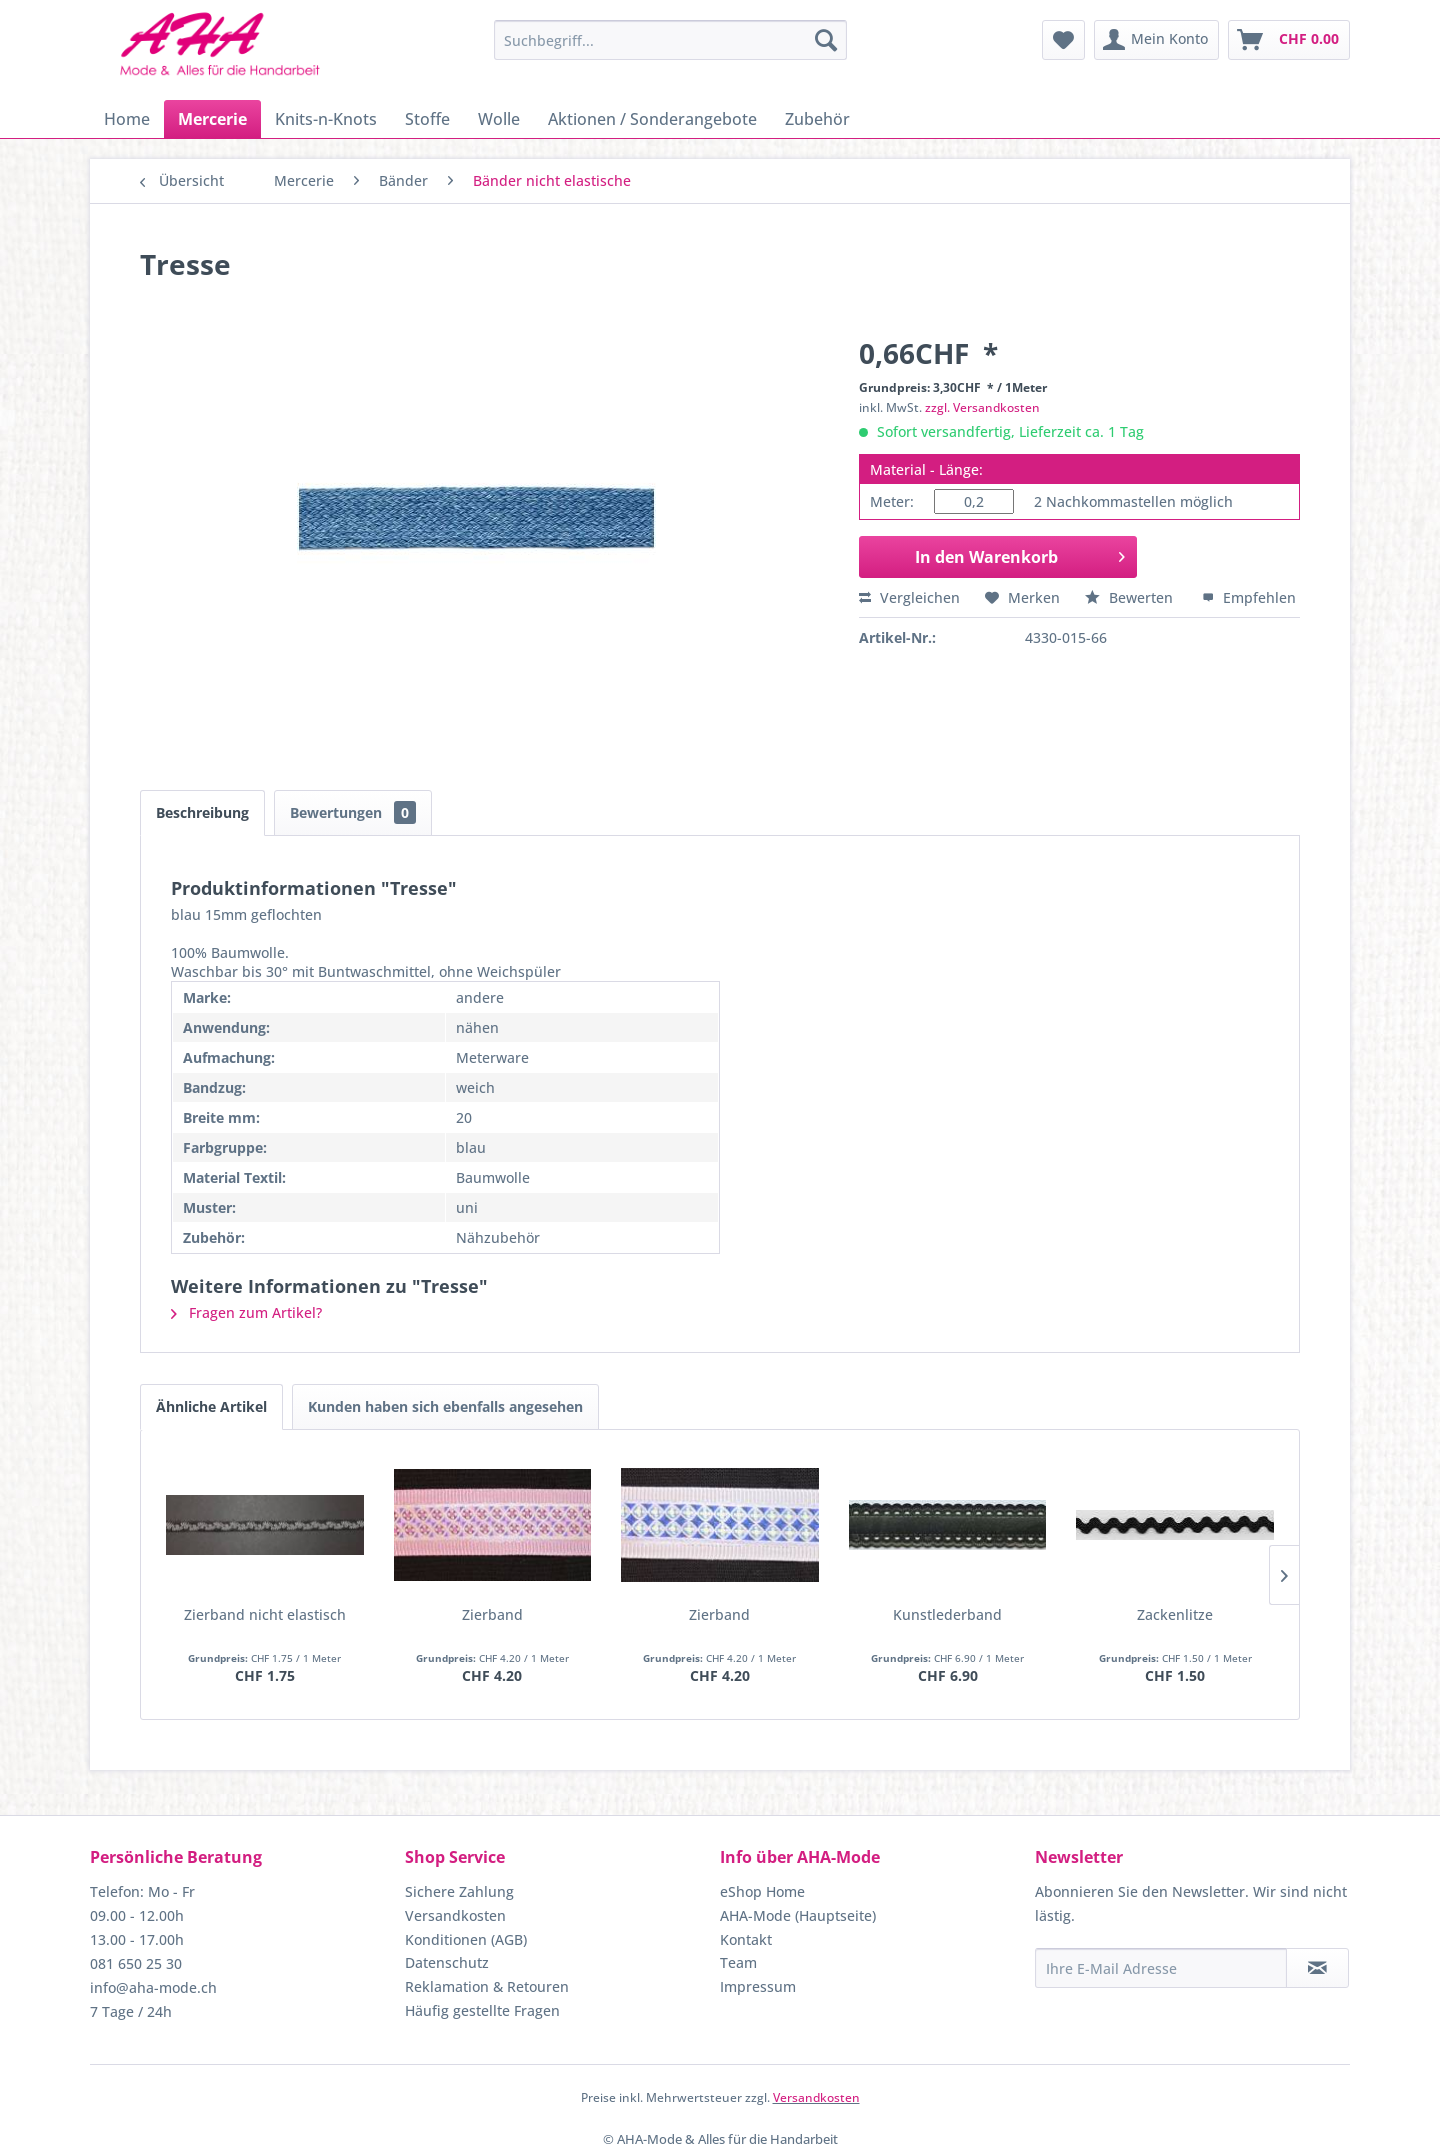  What do you see at coordinates (817, 119) in the screenshot?
I see `[Zubehör]` at bounding box center [817, 119].